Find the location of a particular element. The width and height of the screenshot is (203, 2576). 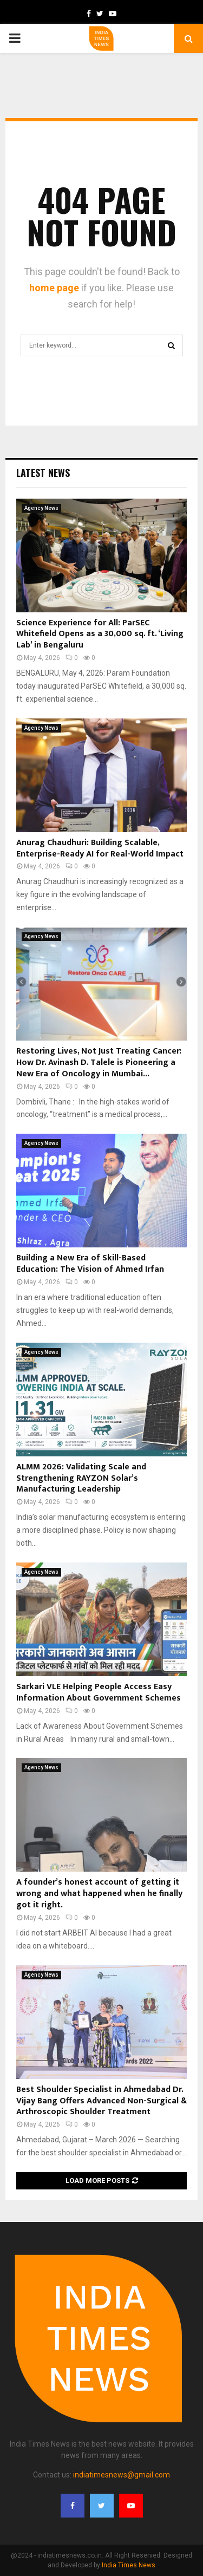

Best Shoulder Specialist in Ahmedabad Dr. Vijay Bang Offers Advanced Non-Surgical & Arthroscopic Shoulder Treatment is located at coordinates (101, 2101).